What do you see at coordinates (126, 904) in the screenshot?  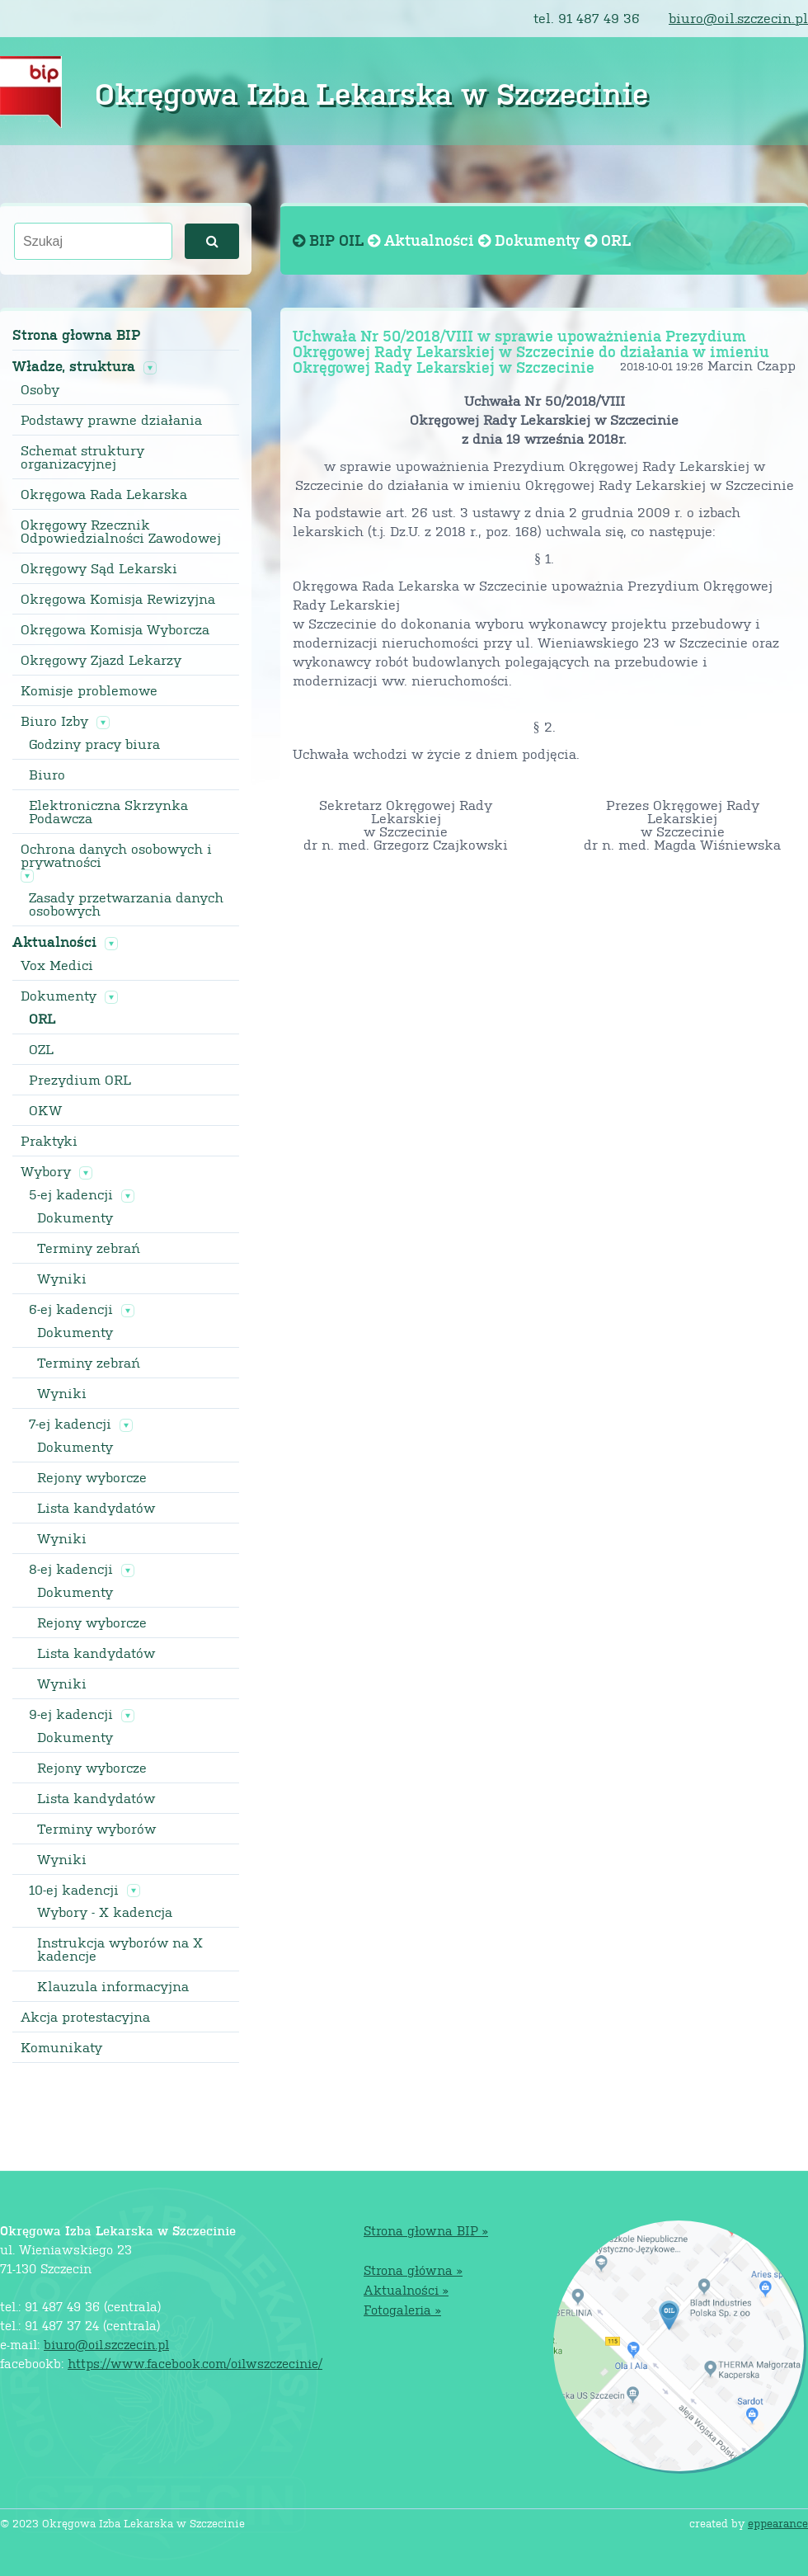 I see `Zasady przetwarzania danych osobowych` at bounding box center [126, 904].